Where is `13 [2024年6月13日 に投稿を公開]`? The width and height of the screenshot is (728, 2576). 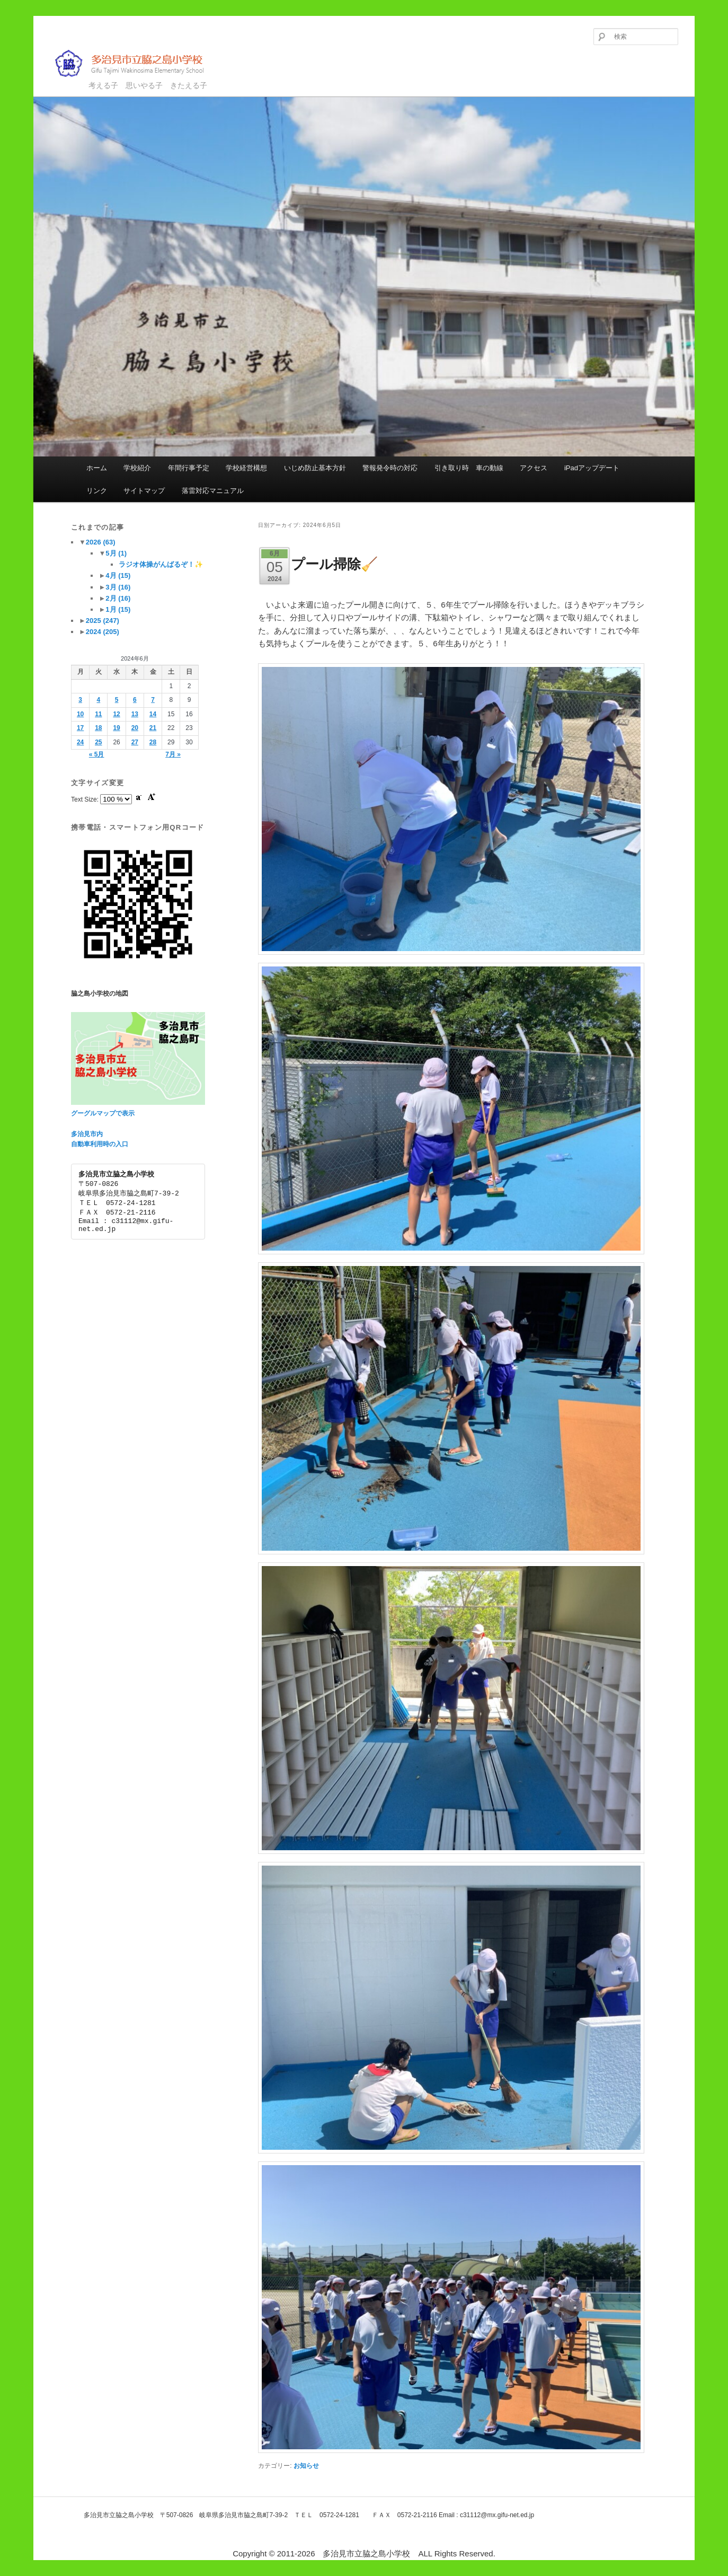
13 [2024年6月13日 に投稿を公開] is located at coordinates (134, 714).